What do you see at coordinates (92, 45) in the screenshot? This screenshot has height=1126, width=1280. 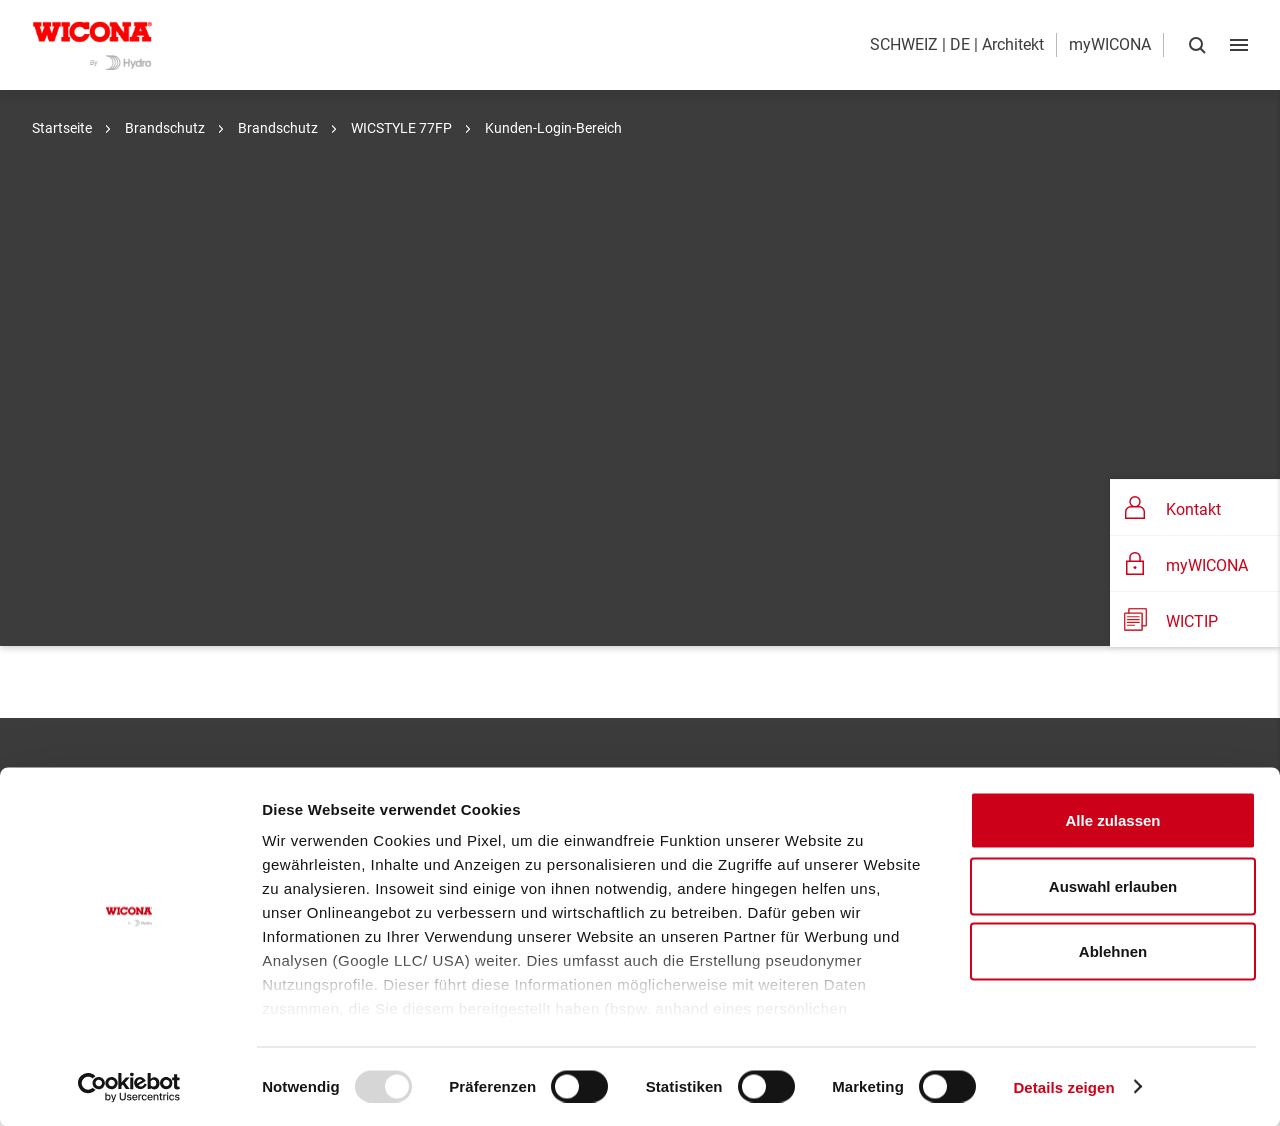 I see `[logo]` at bounding box center [92, 45].